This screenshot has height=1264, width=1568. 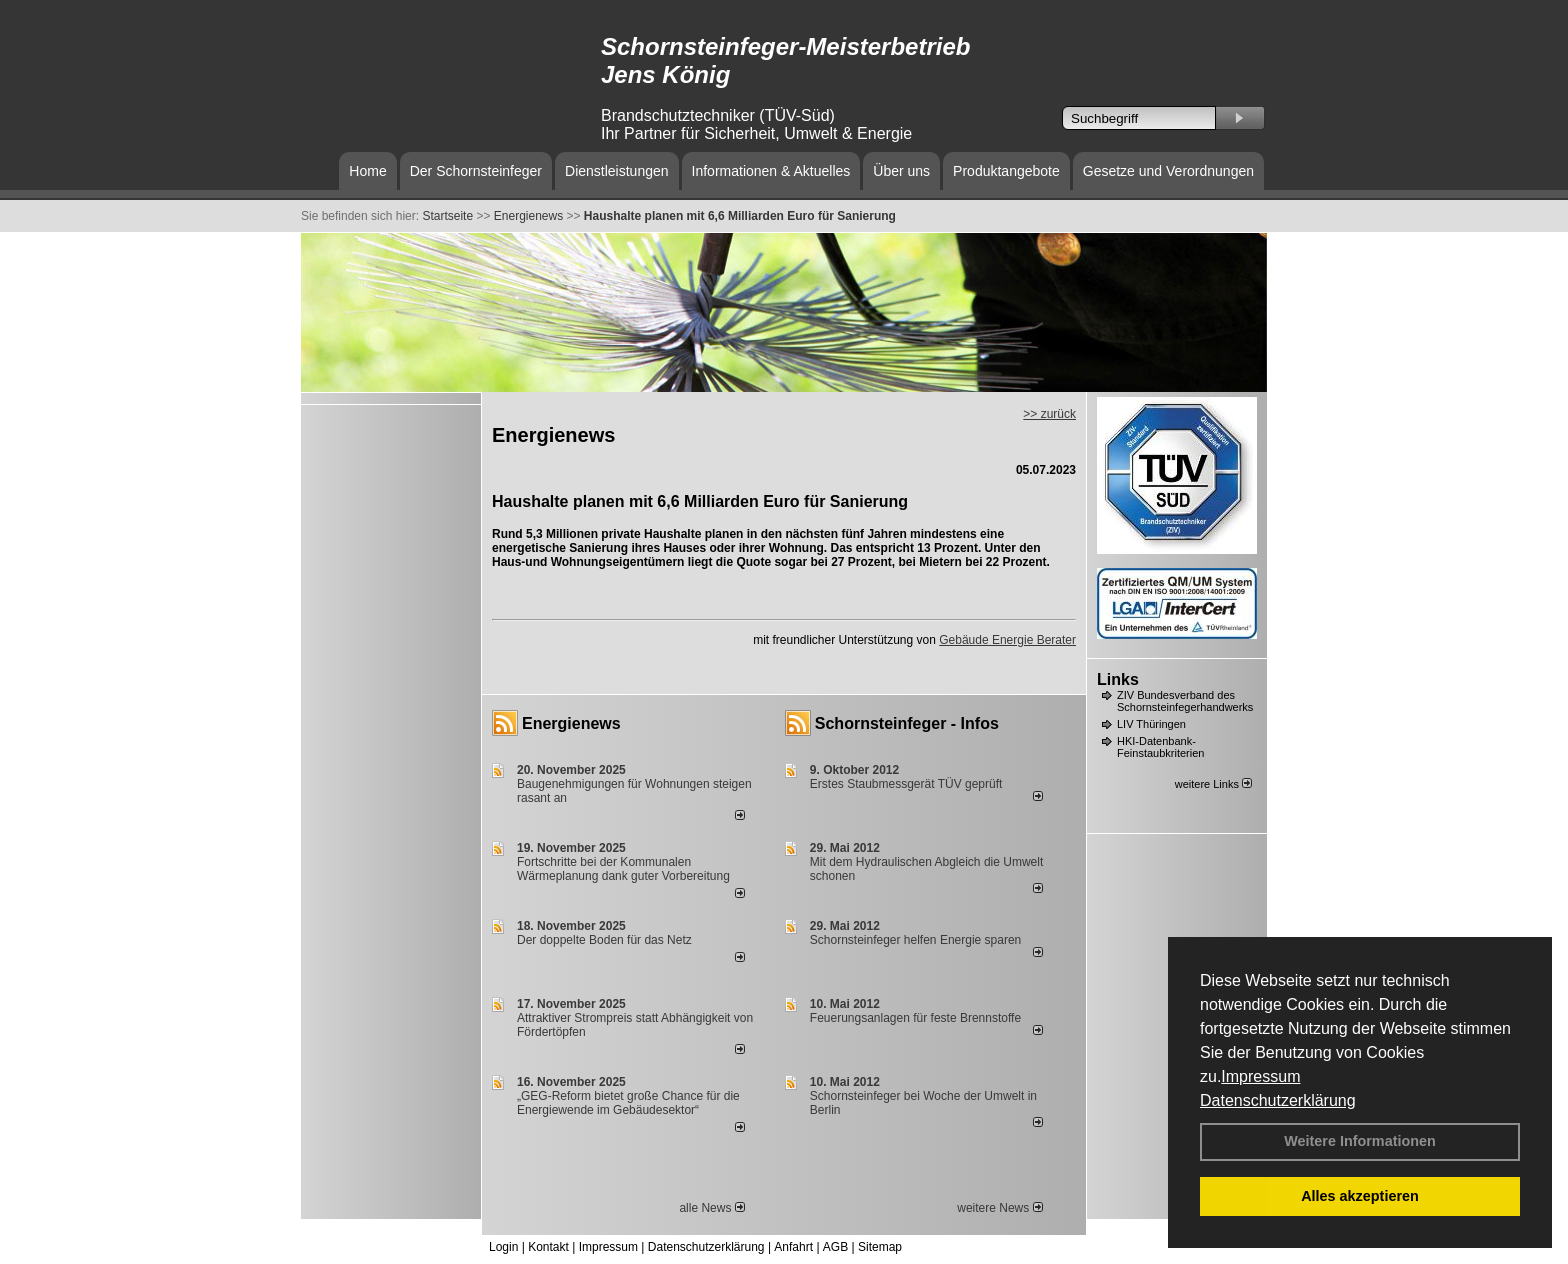 I want to click on Impressum, so click(x=1260, y=1076).